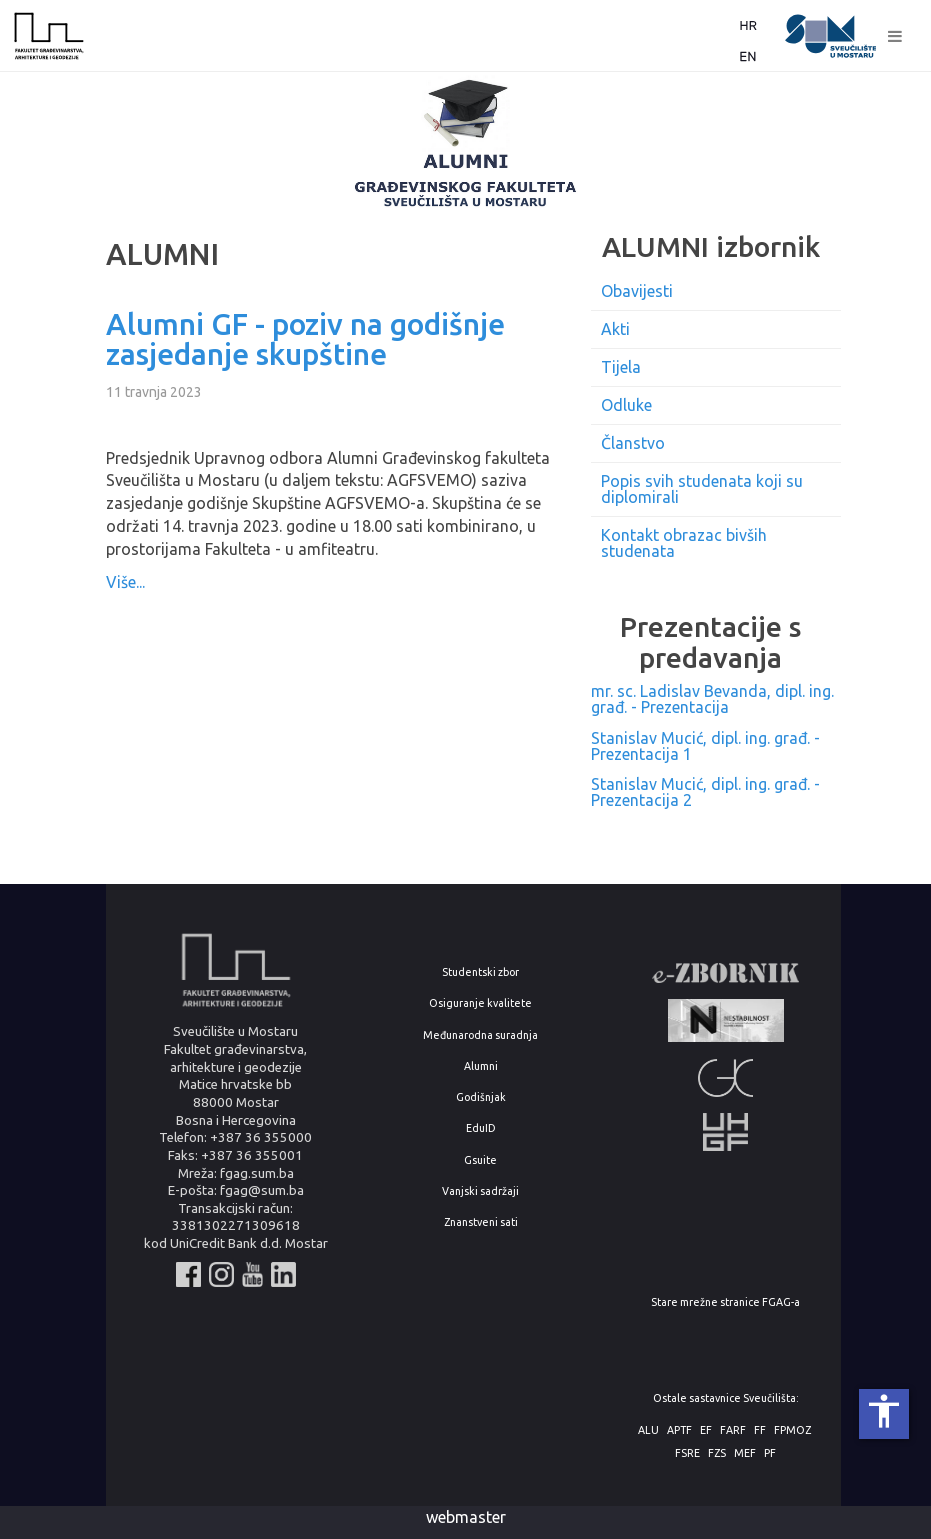  What do you see at coordinates (481, 1128) in the screenshot?
I see `EduID` at bounding box center [481, 1128].